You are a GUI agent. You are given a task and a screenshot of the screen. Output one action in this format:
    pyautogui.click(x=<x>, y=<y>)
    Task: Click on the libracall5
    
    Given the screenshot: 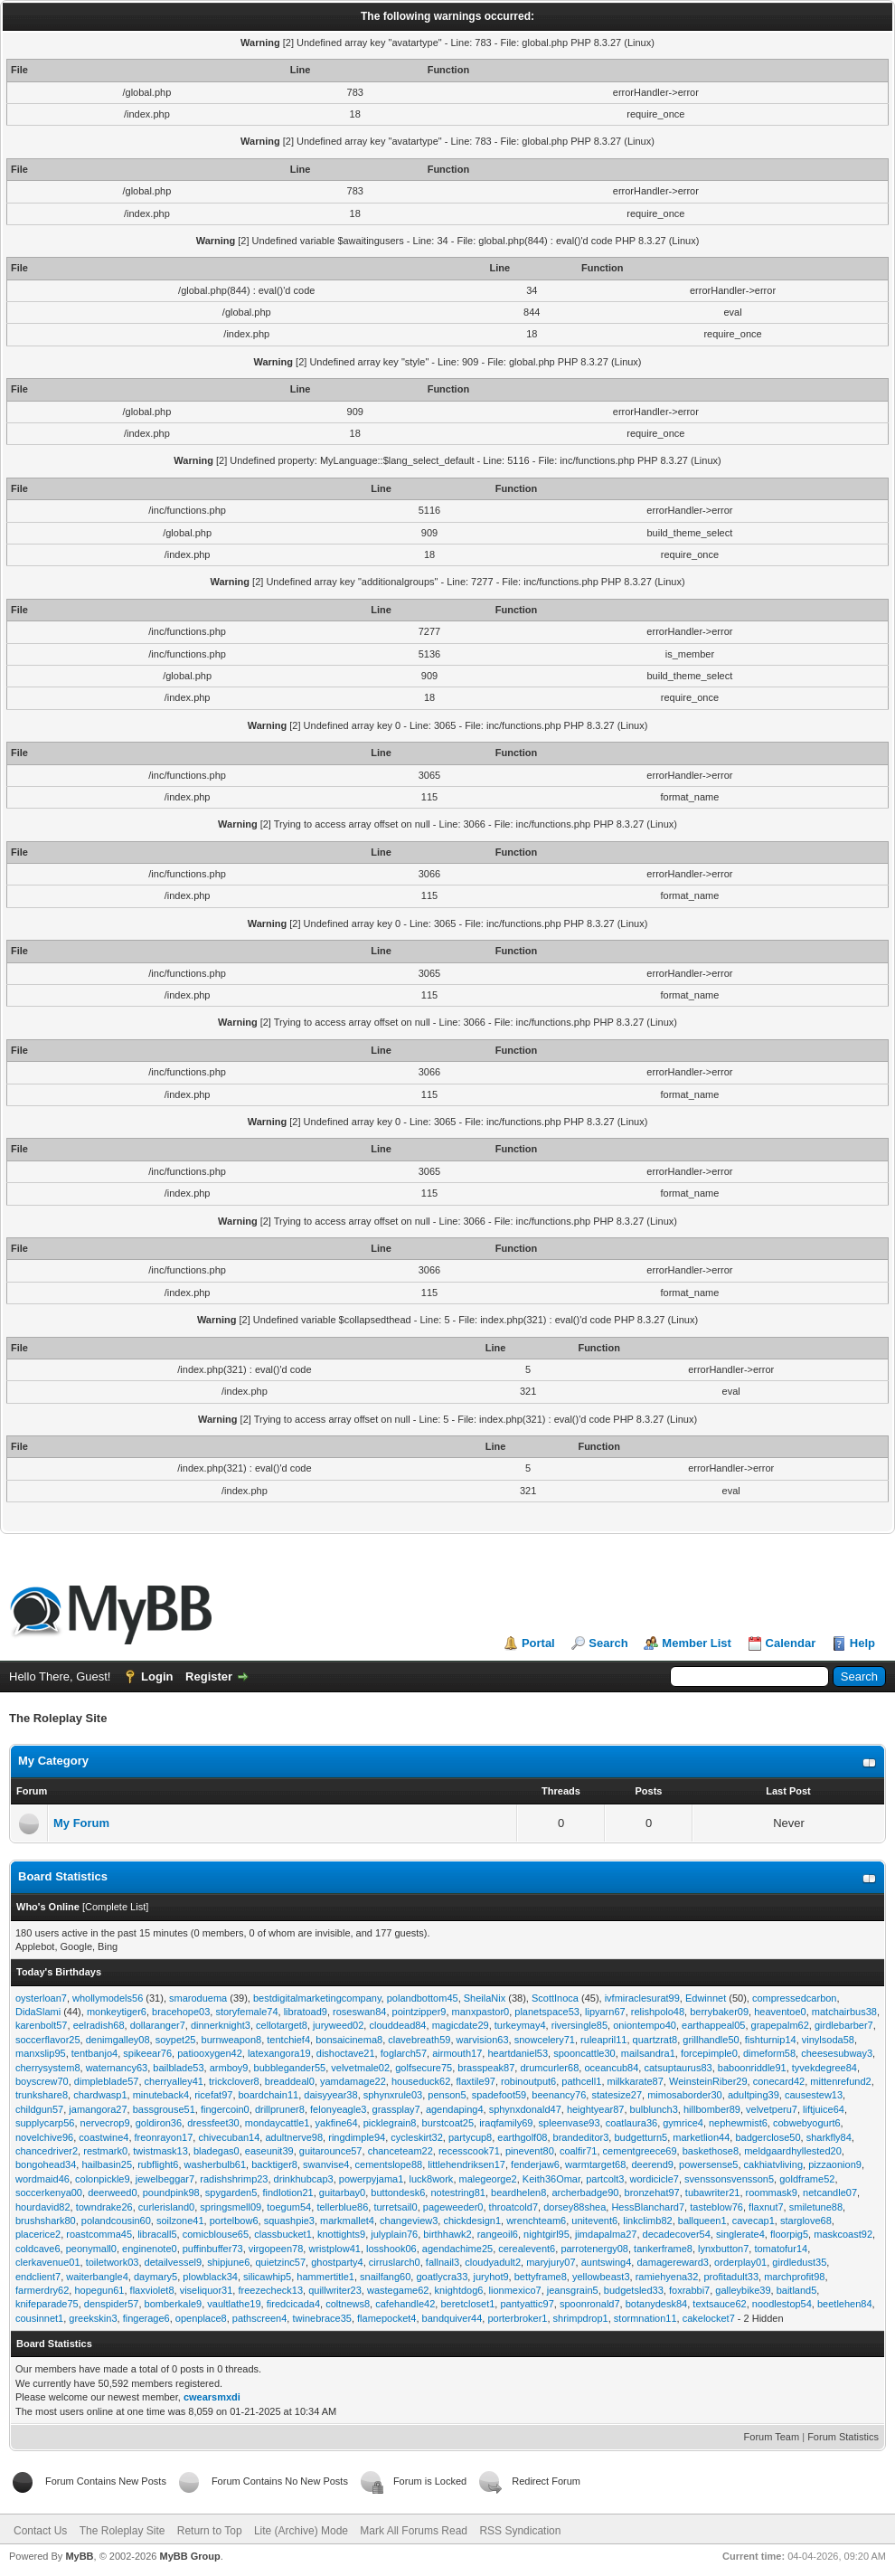 What is the action you would take?
    pyautogui.click(x=156, y=2234)
    